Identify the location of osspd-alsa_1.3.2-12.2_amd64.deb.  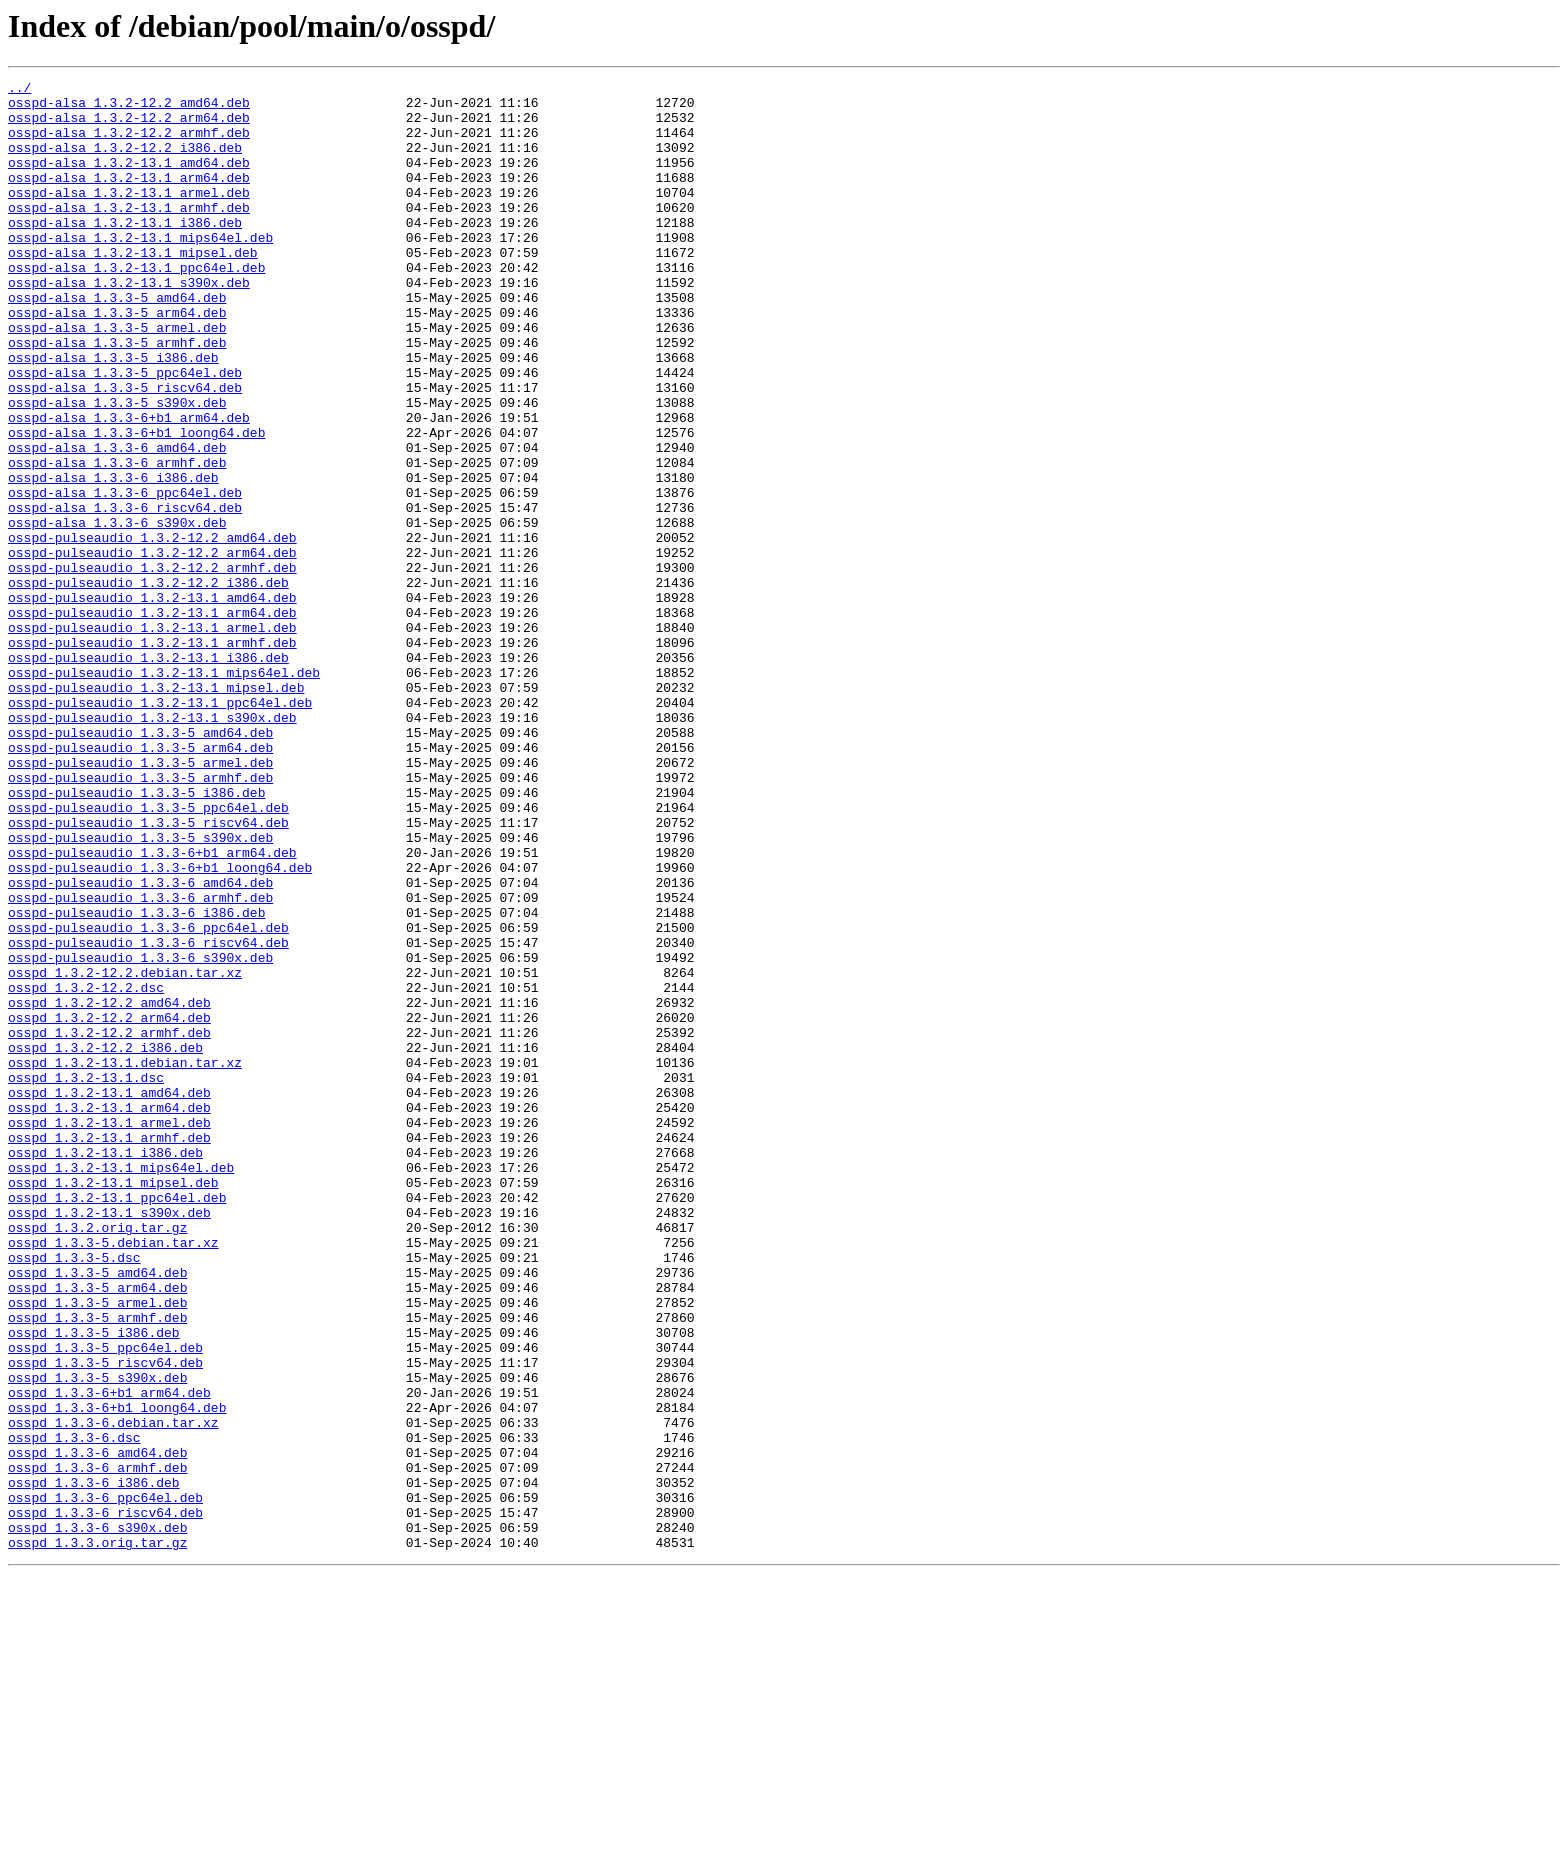
(129, 108).